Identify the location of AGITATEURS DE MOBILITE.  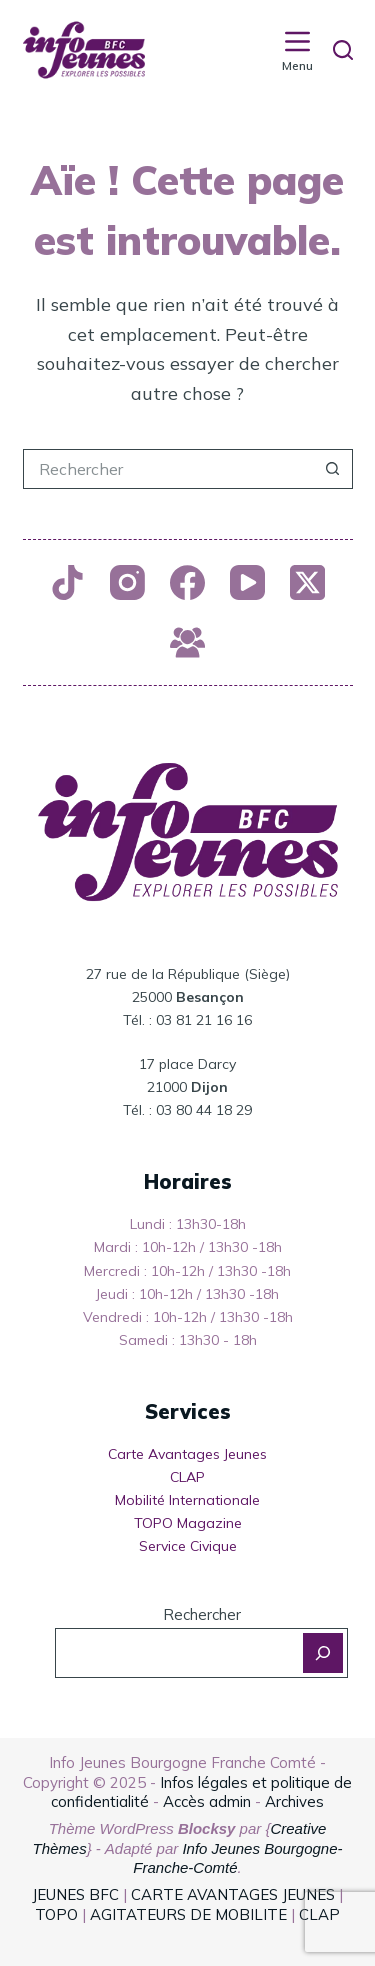
(188, 1914).